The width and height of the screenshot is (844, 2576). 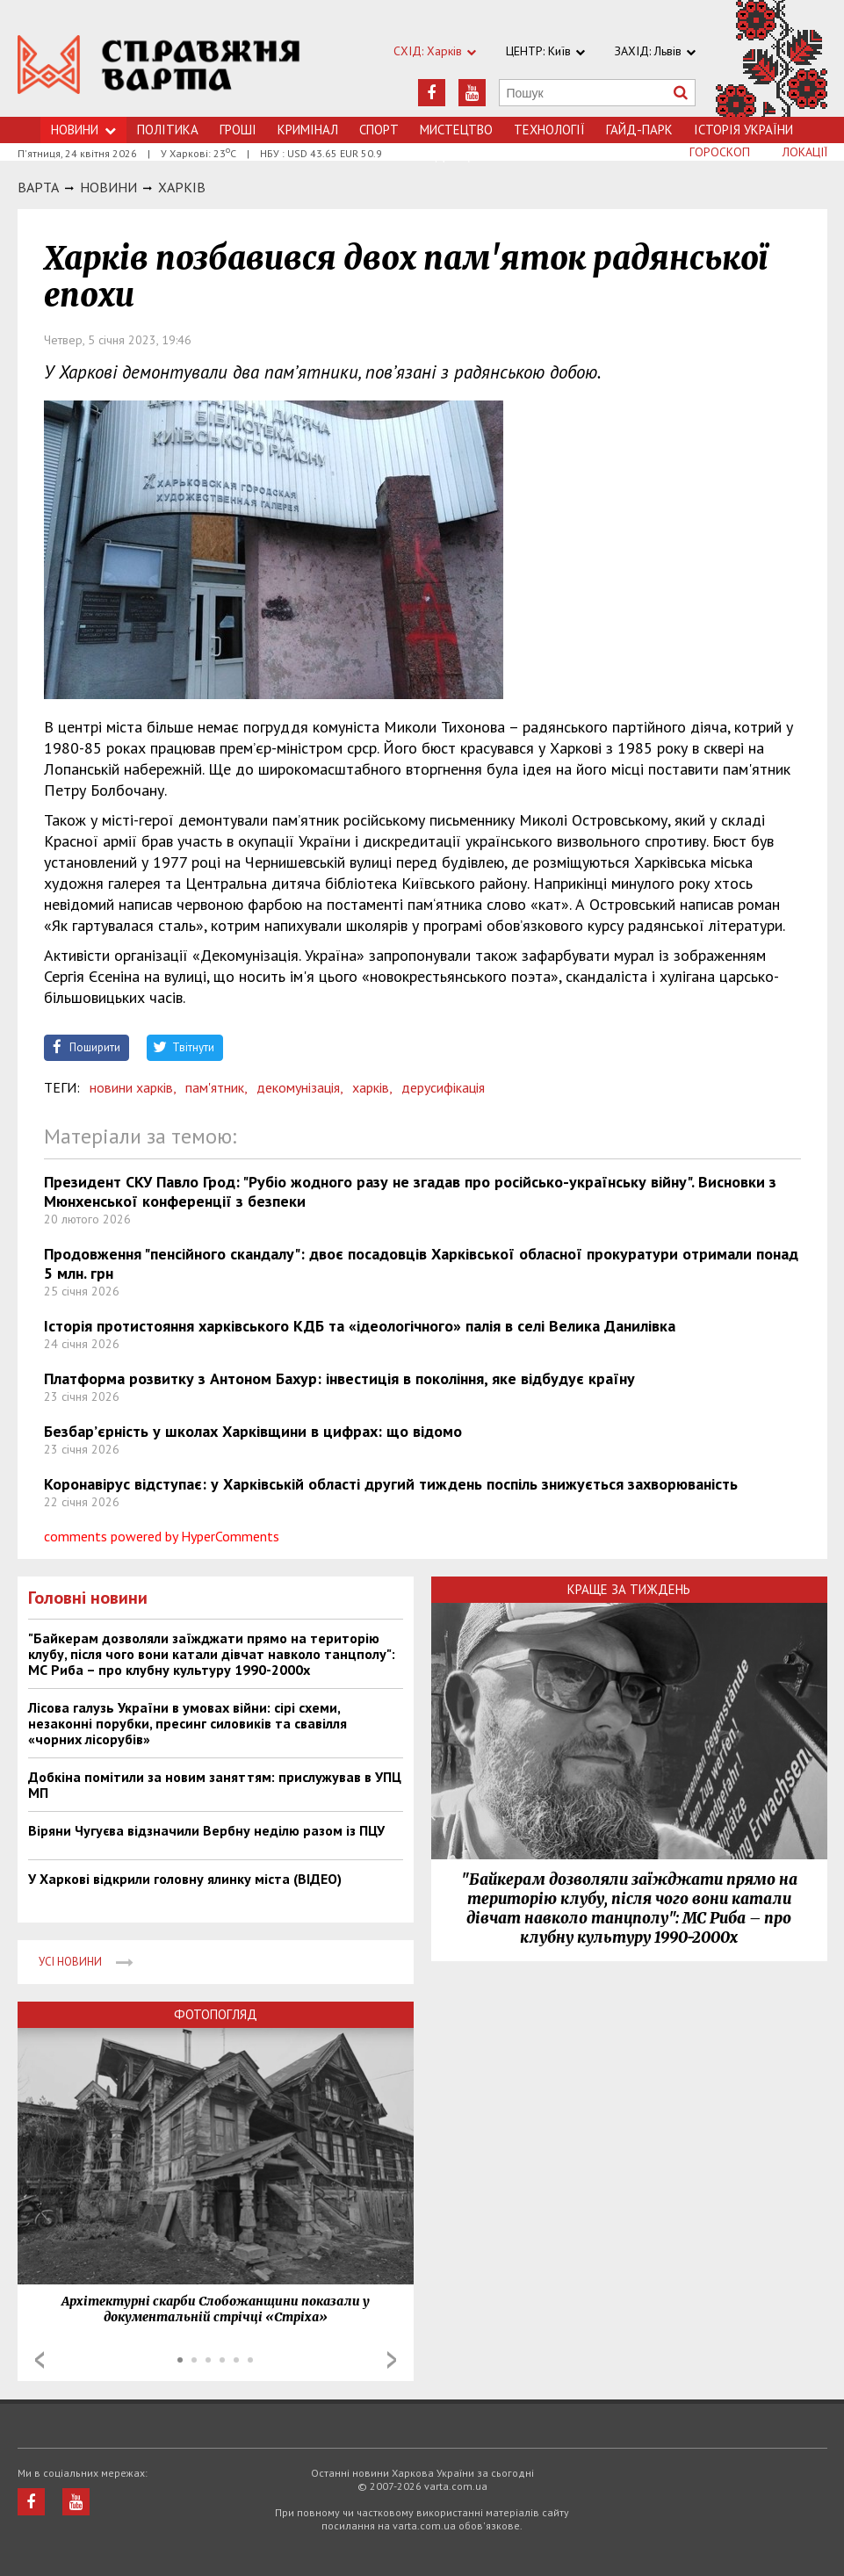 I want to click on Коронавірус відступає: у Харківській області другий тиждень поспіль знижується захворюваність, so click(x=391, y=1484).